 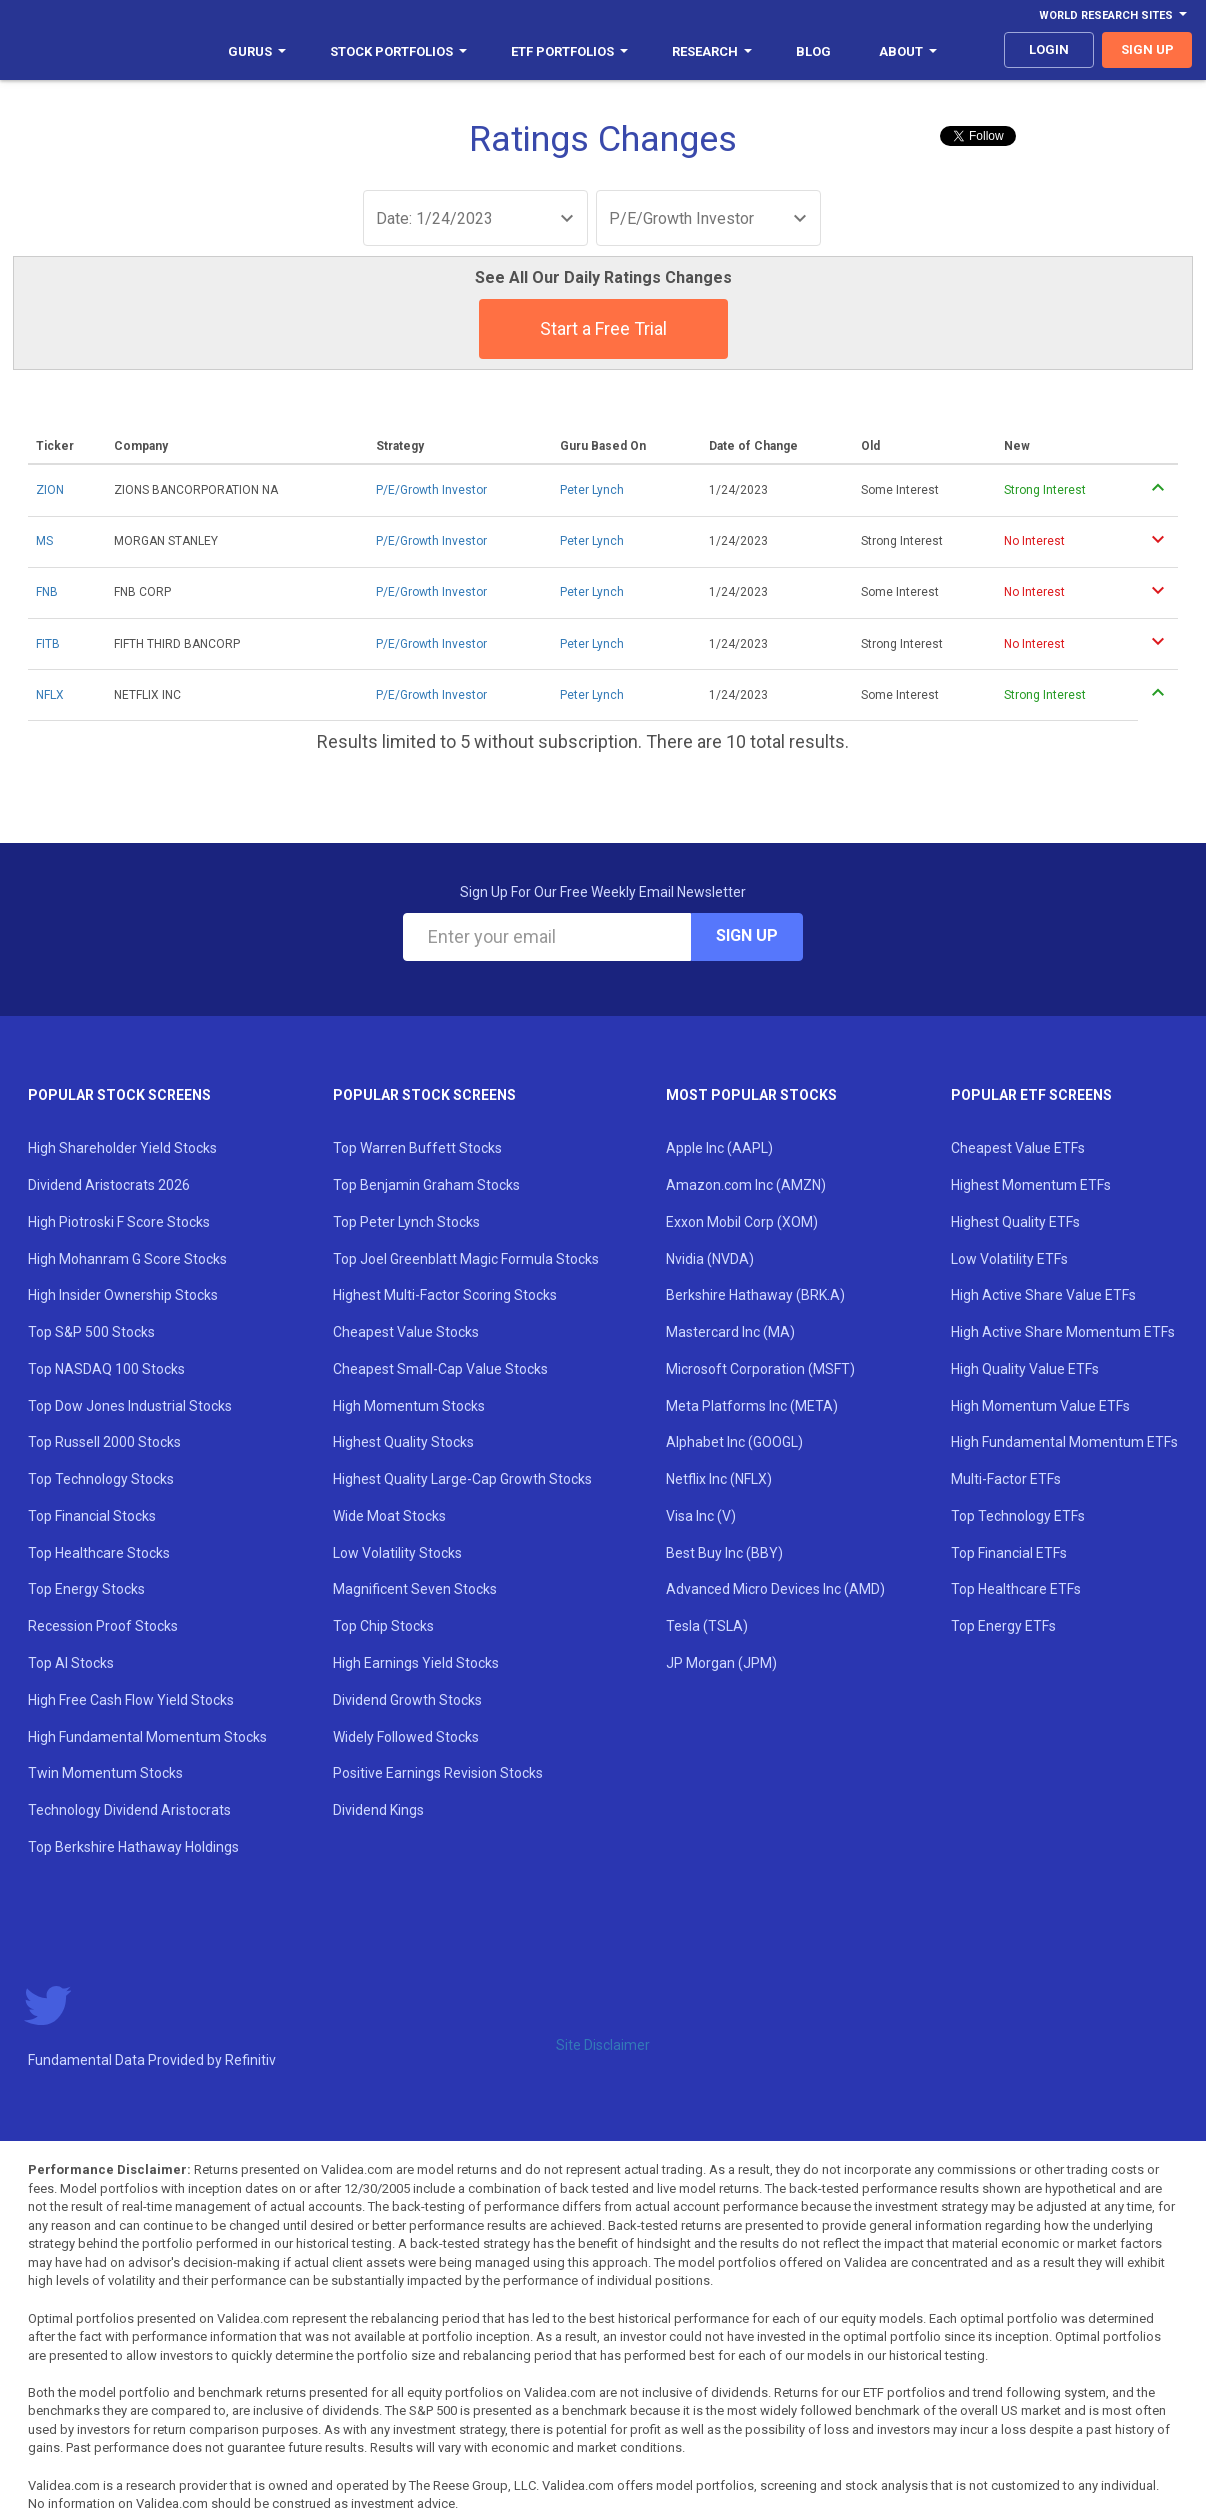 I want to click on High Fundamental Momentum Stocks, so click(x=147, y=1737).